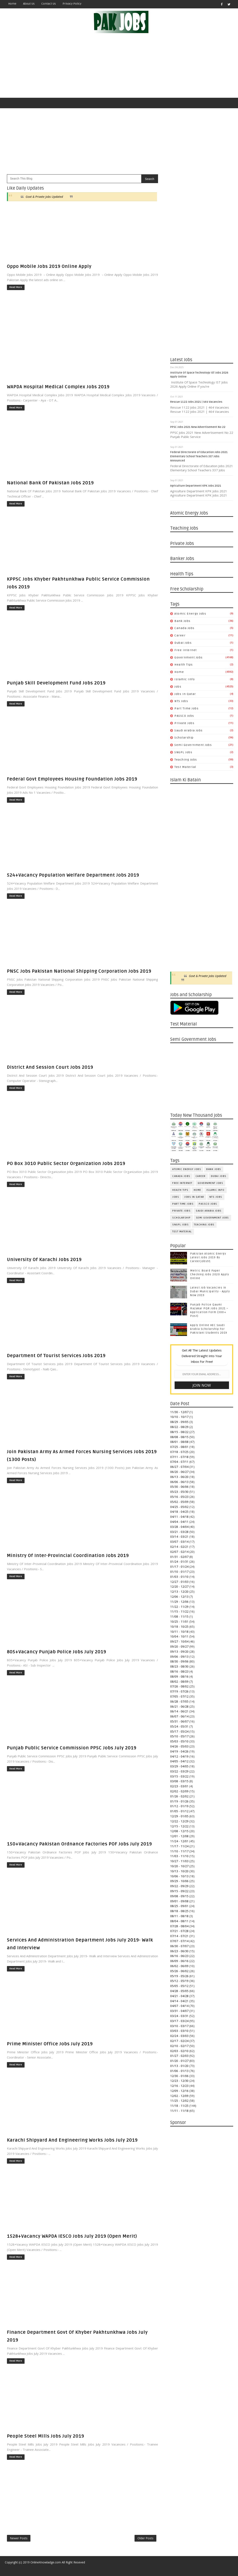 The image size is (238, 2576). I want to click on 04/05 - 04/12, so click(179, 1761).